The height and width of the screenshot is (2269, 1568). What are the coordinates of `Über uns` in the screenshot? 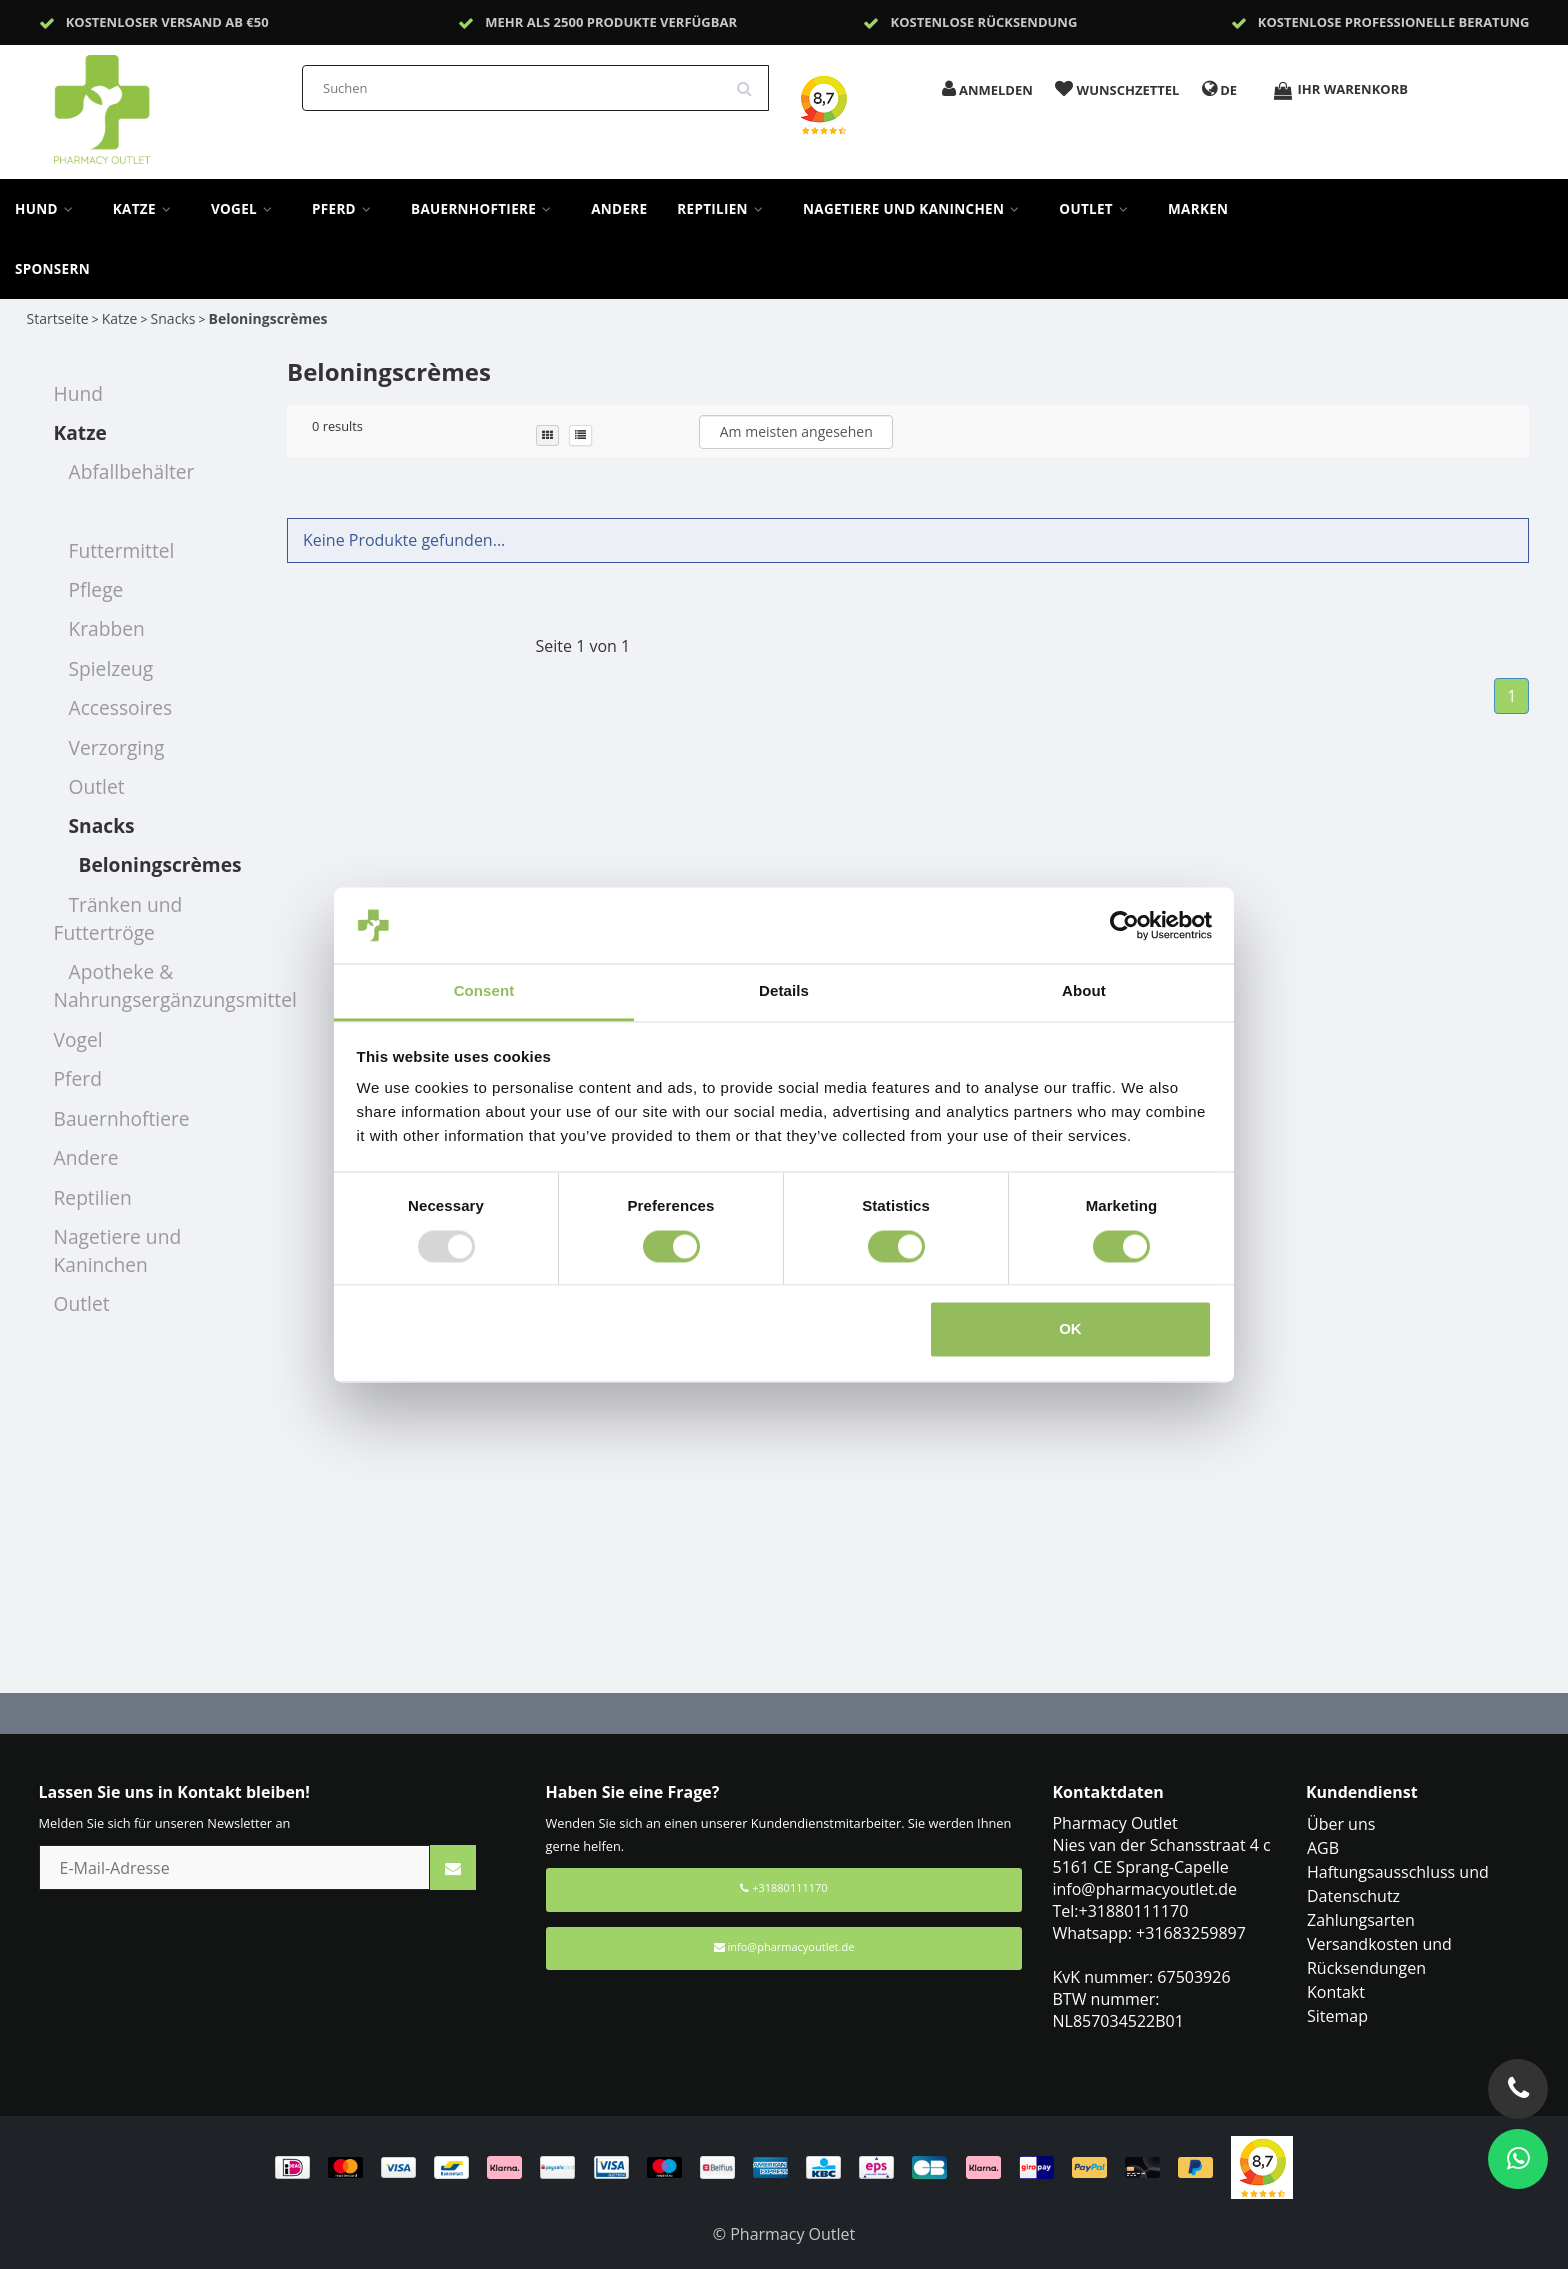 It's located at (1341, 1824).